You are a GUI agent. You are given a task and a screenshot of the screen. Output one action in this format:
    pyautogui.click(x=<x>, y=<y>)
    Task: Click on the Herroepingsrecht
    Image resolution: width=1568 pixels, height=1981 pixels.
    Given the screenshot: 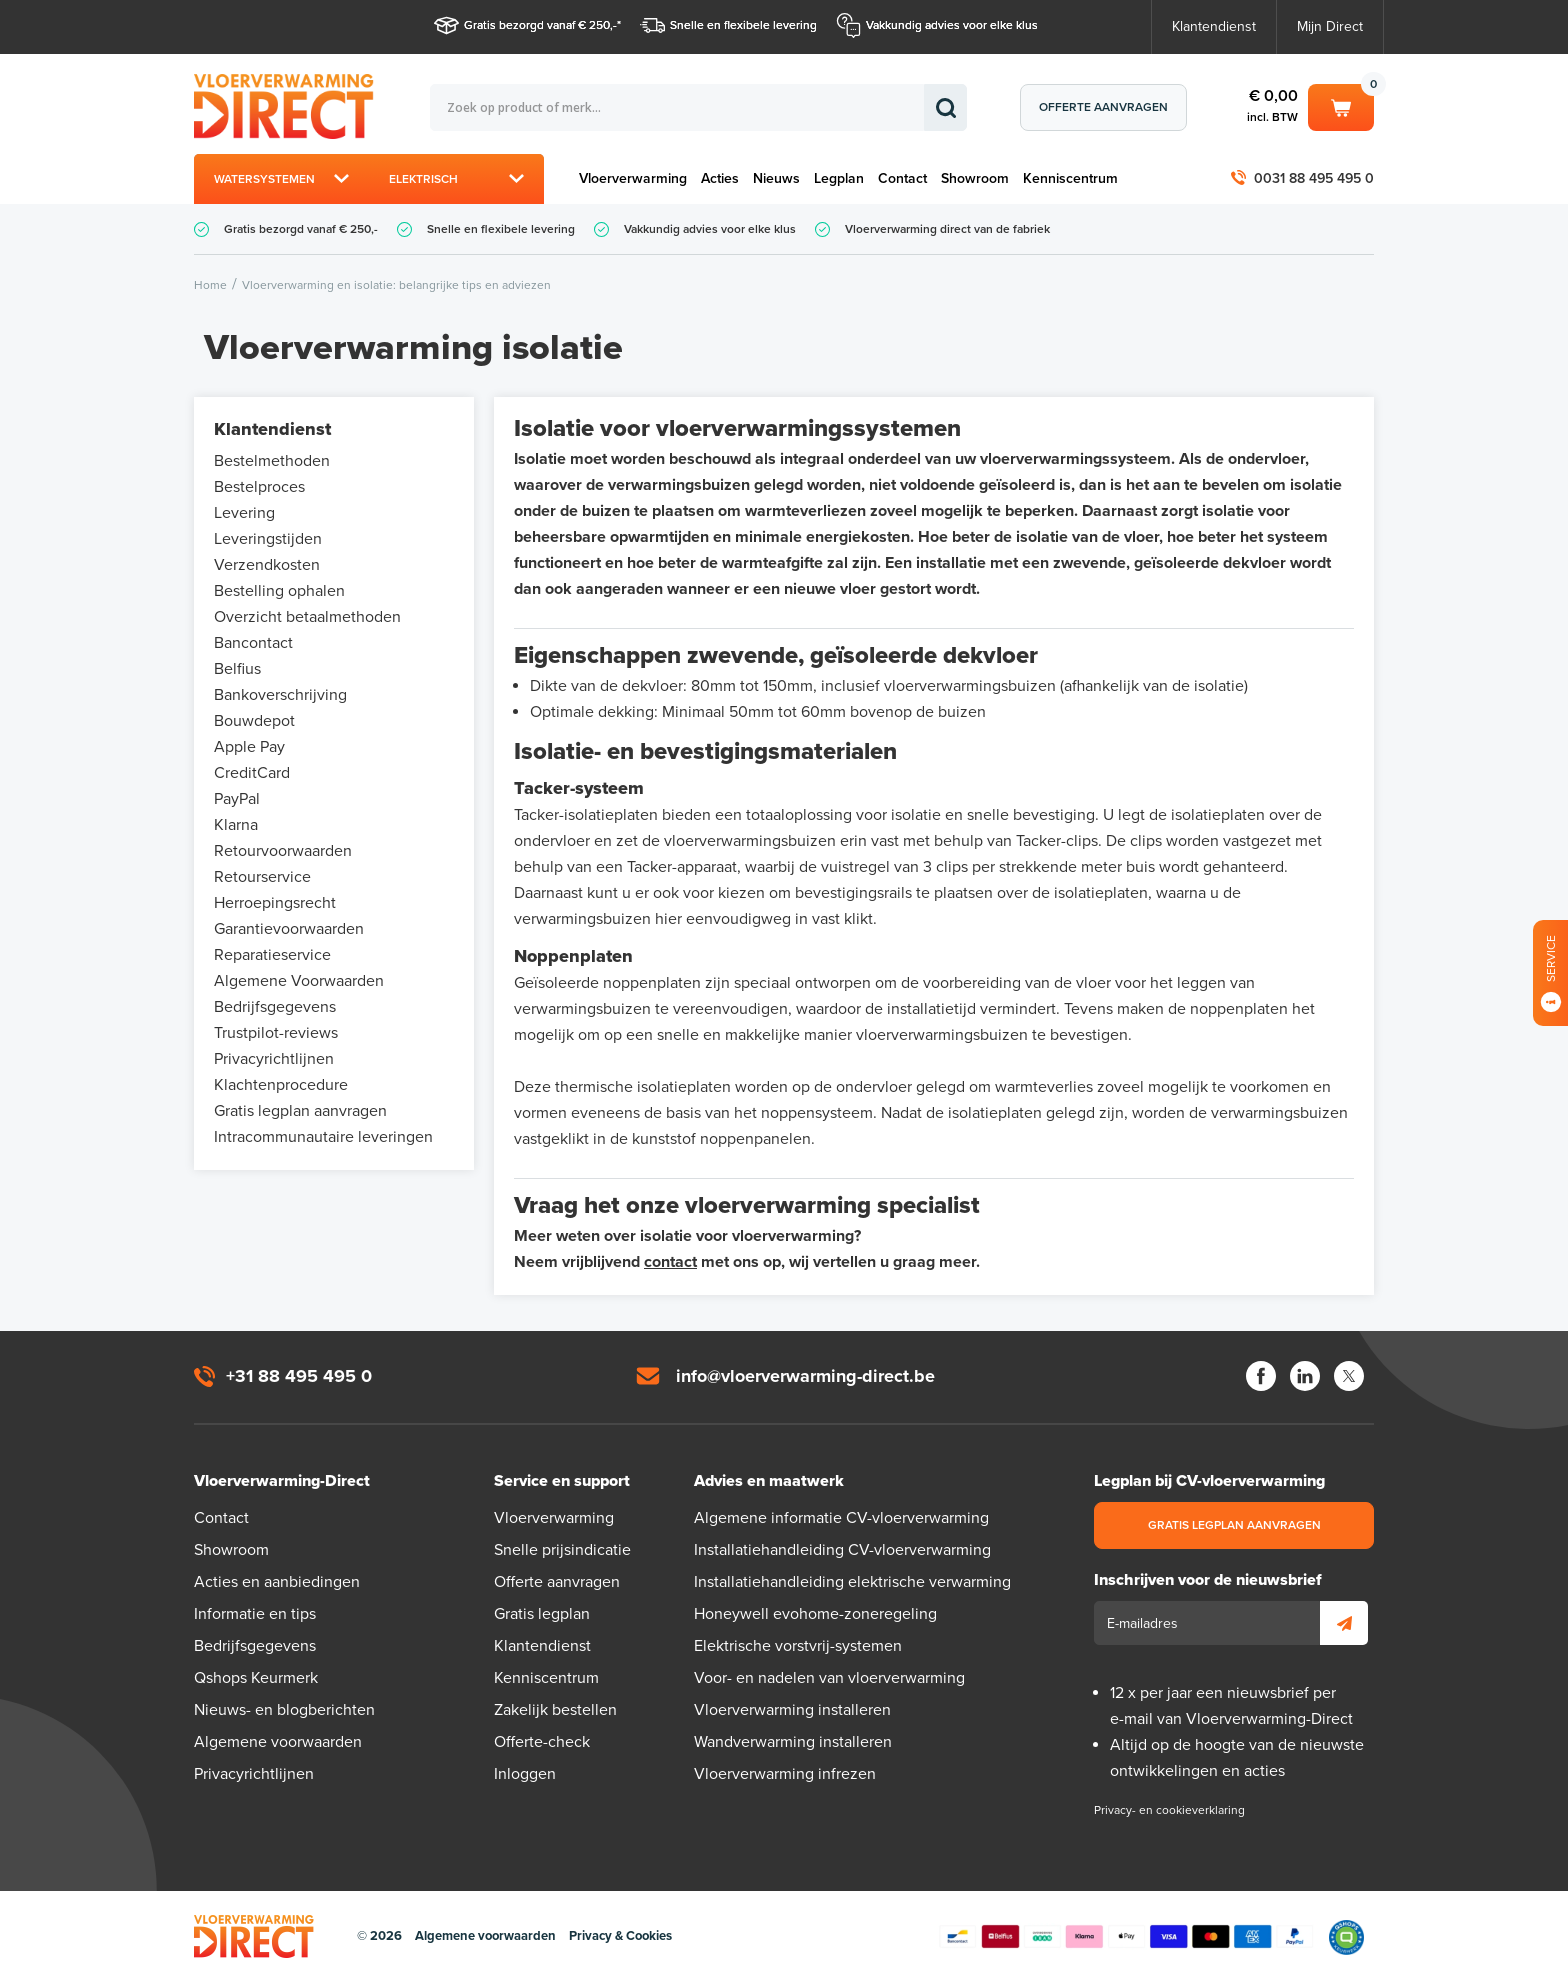 What is the action you would take?
    pyautogui.click(x=275, y=903)
    